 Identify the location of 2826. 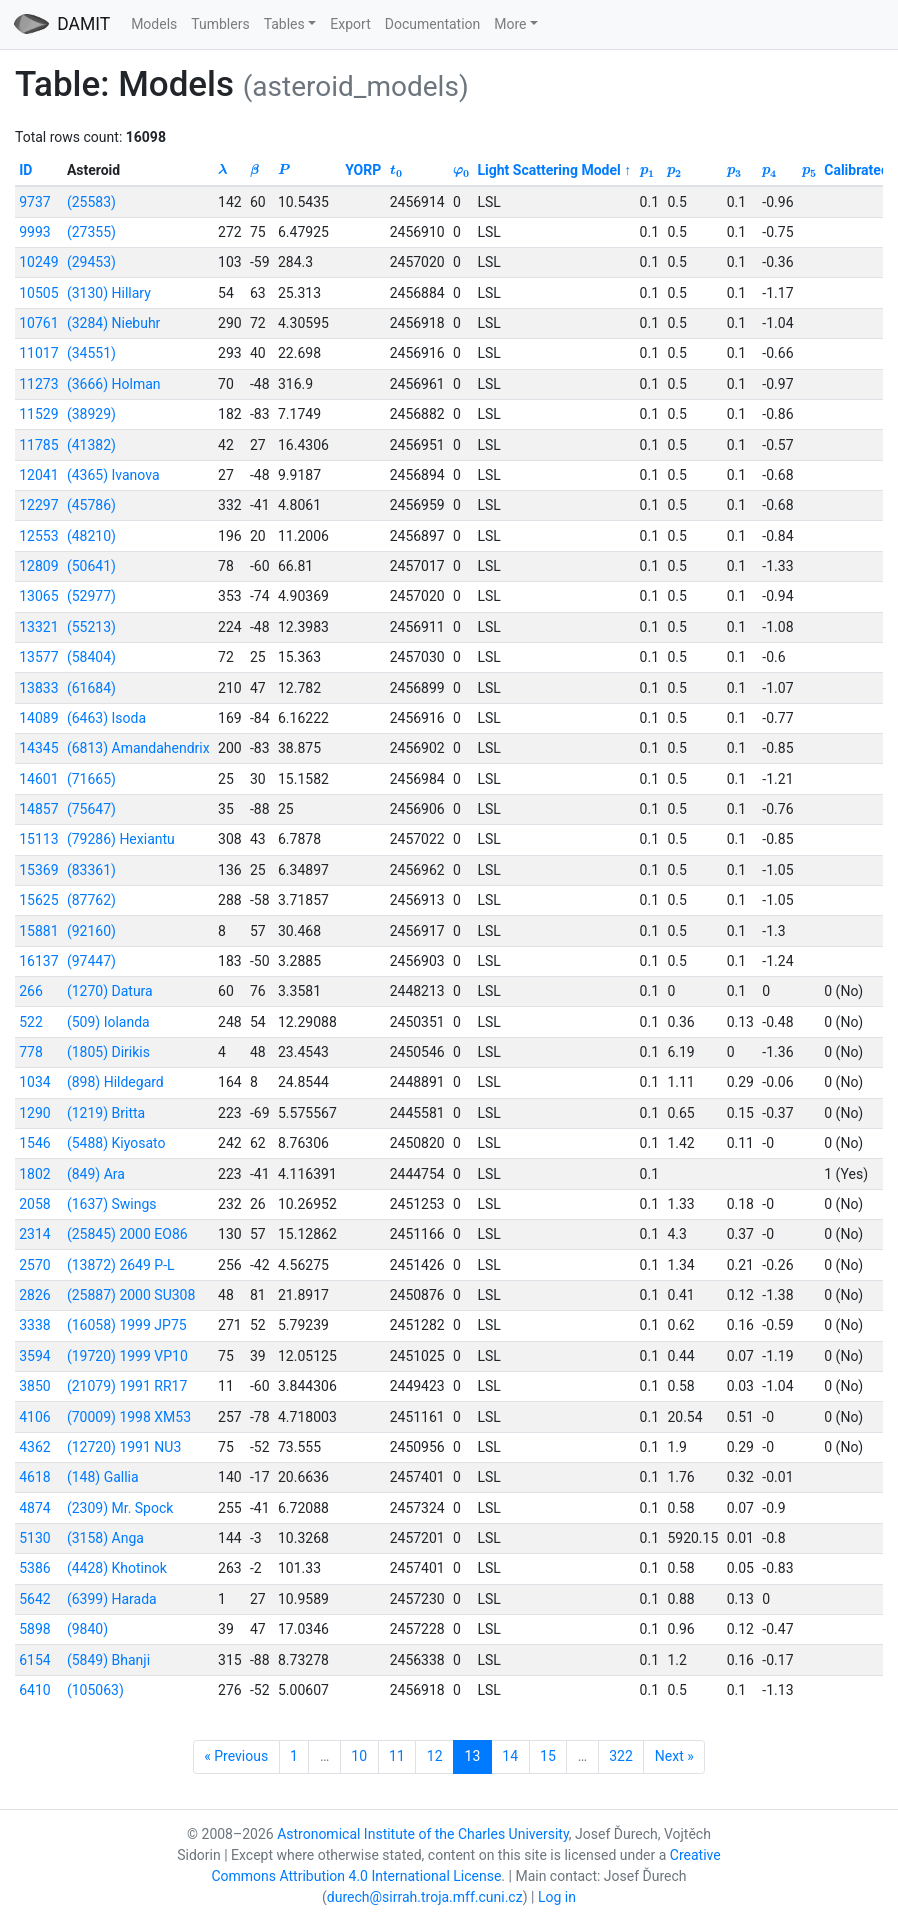
(34, 1295).